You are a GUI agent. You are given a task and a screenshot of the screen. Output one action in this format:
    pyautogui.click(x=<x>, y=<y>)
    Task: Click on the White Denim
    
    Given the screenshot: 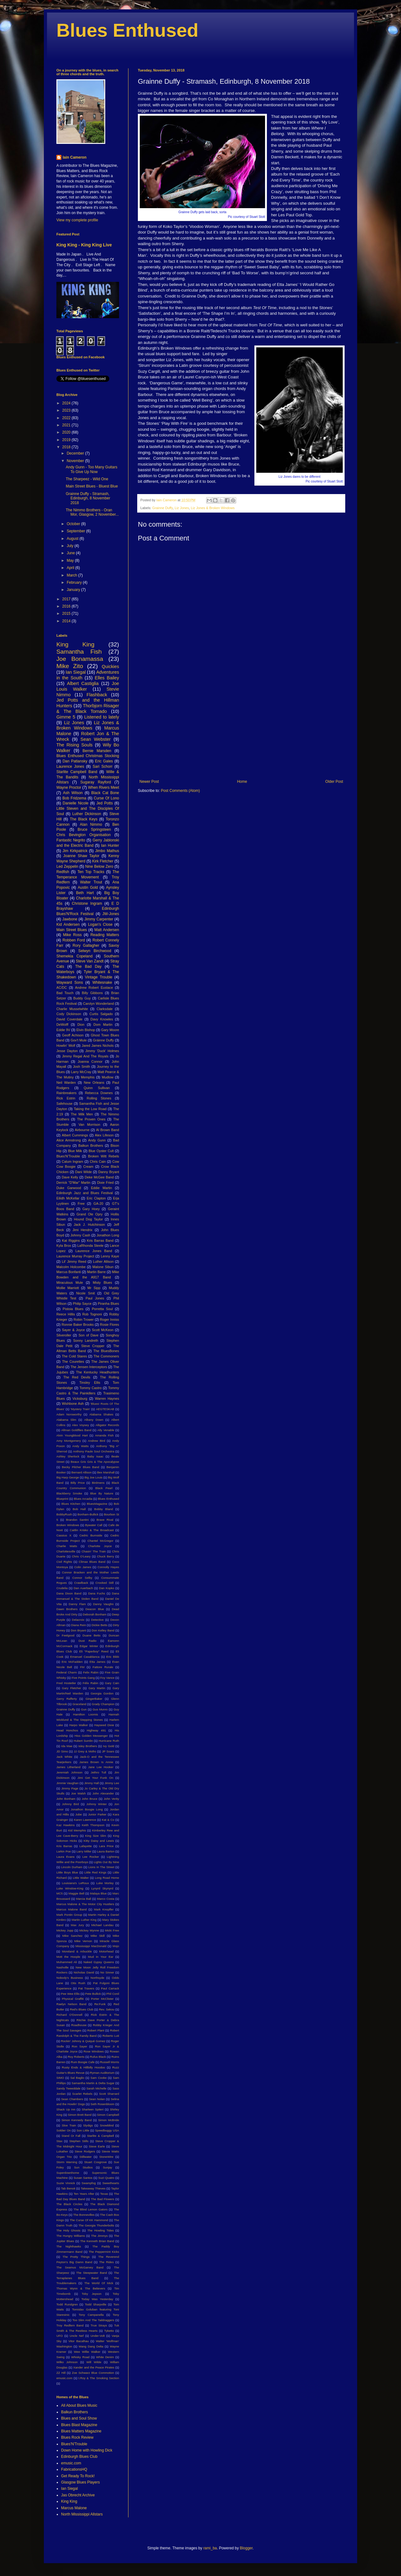 What is the action you would take?
    pyautogui.click(x=105, y=2357)
    